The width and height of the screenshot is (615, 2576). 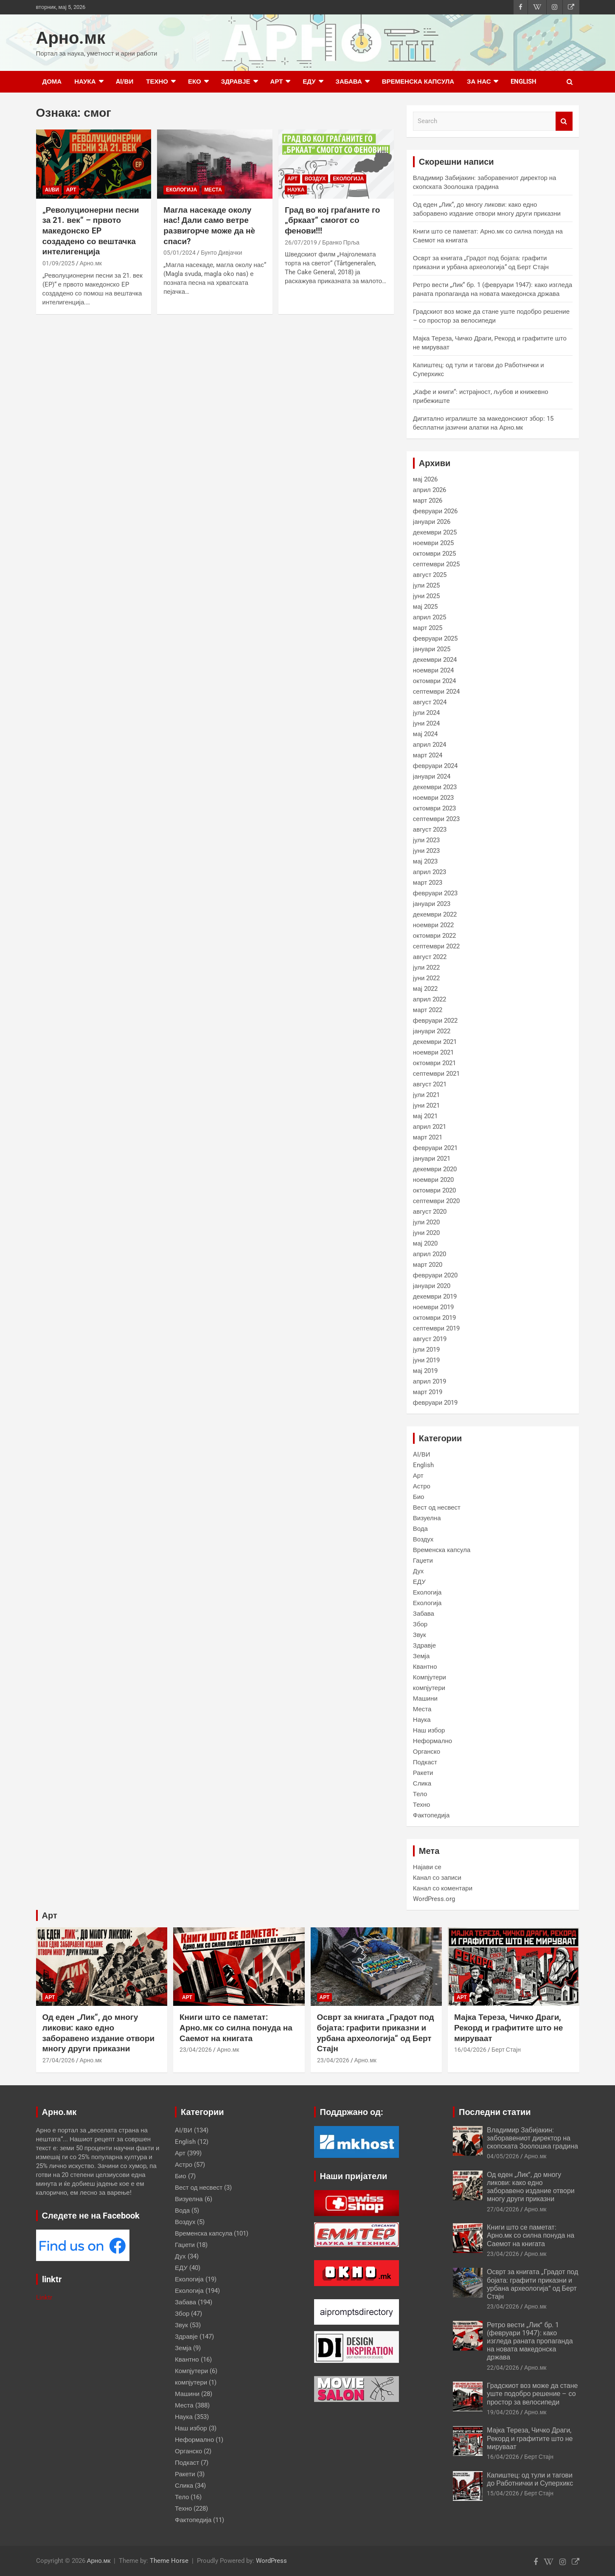 I want to click on март 2022, so click(x=428, y=1010).